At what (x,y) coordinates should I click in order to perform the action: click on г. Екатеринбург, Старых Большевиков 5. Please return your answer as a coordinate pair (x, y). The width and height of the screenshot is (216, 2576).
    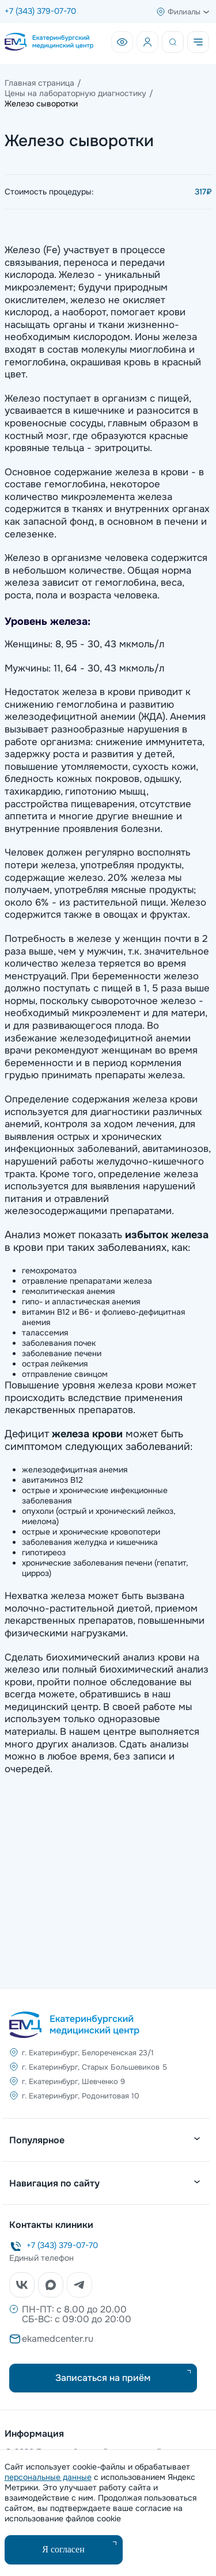
    Looking at the image, I should click on (94, 2067).